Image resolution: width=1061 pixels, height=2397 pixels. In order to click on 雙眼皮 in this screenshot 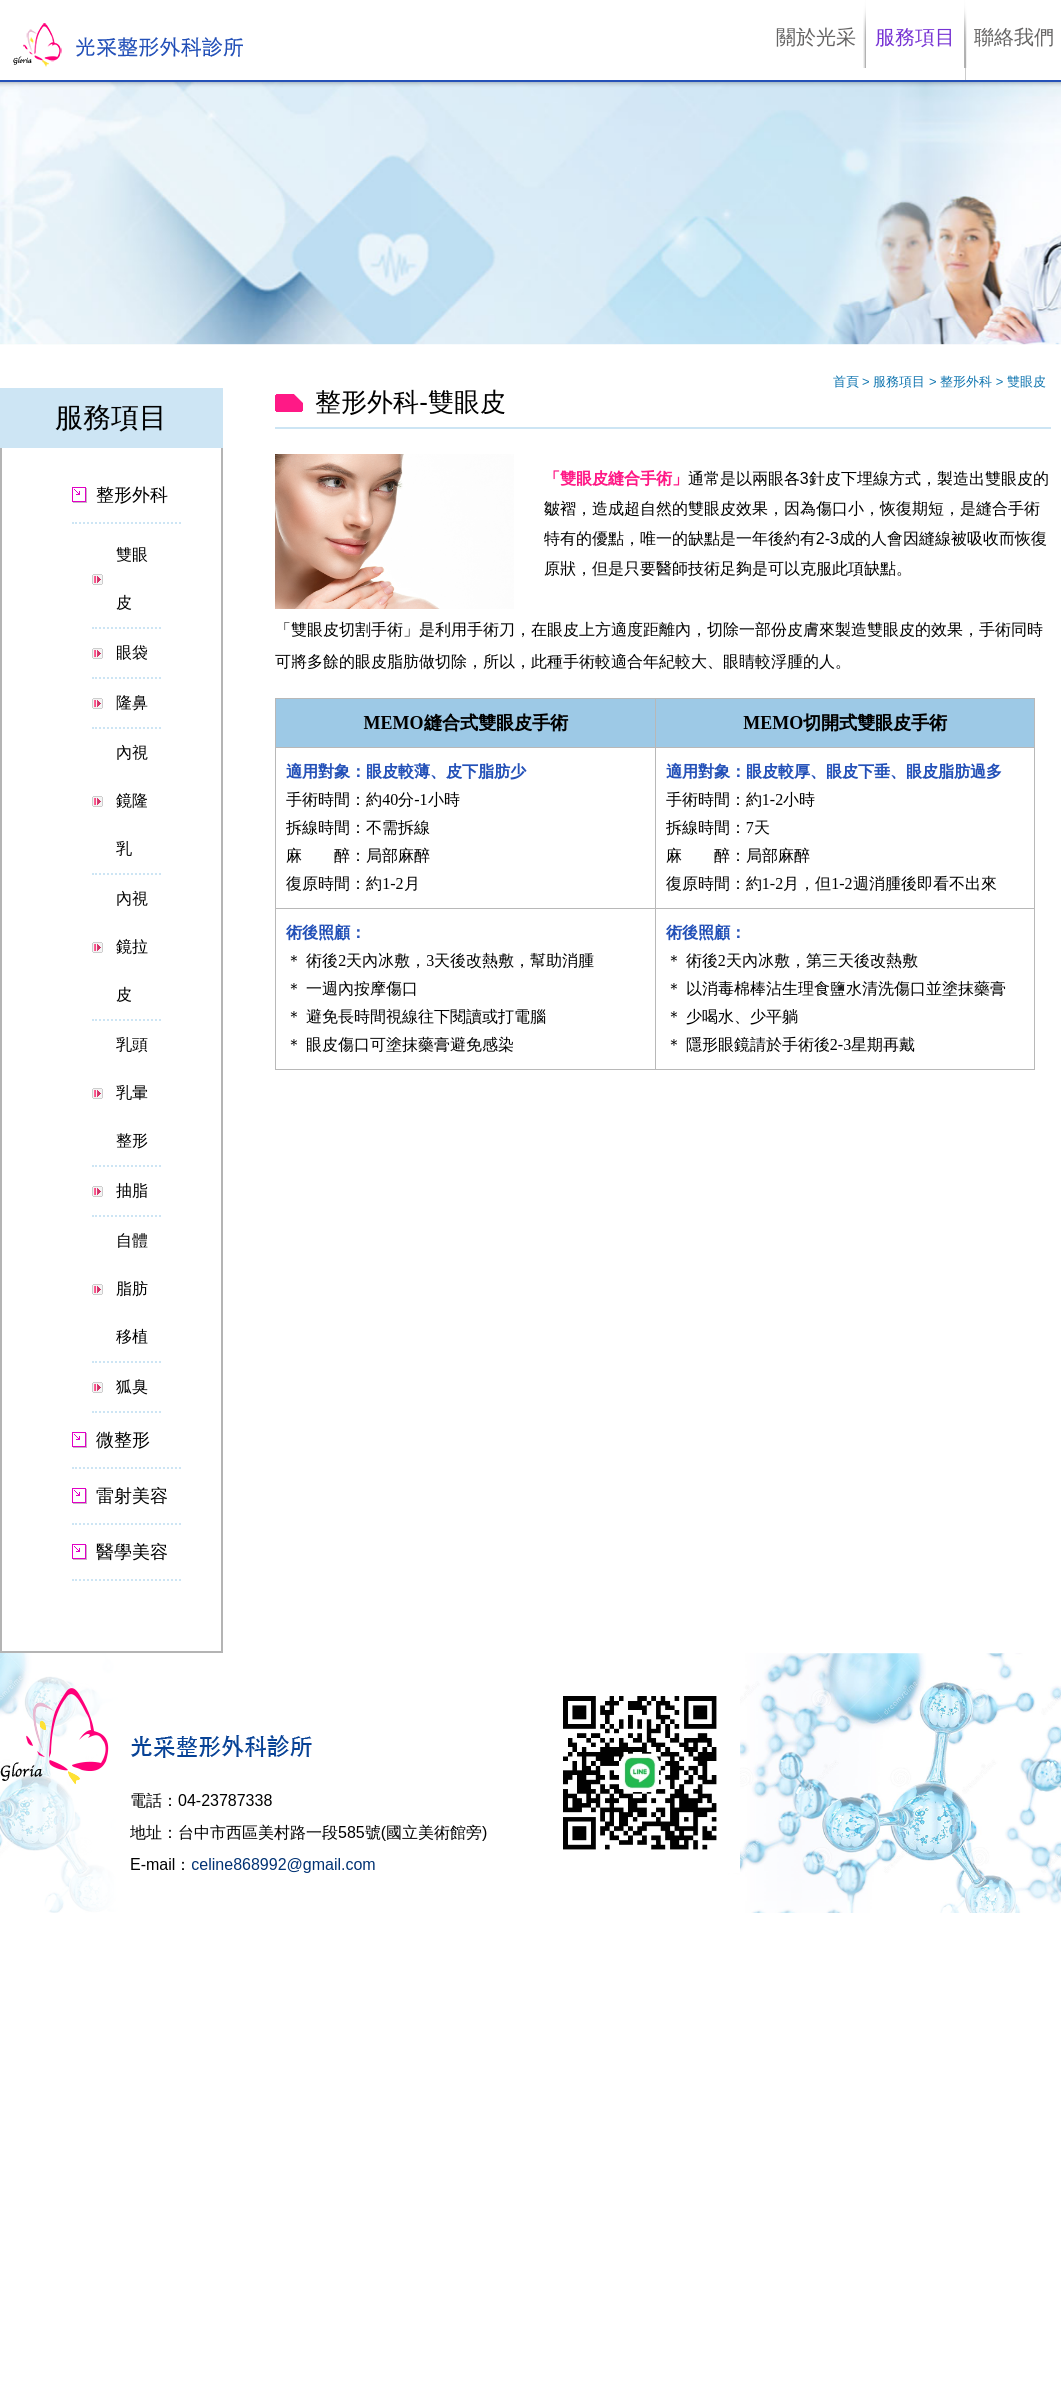, I will do `click(132, 578)`.